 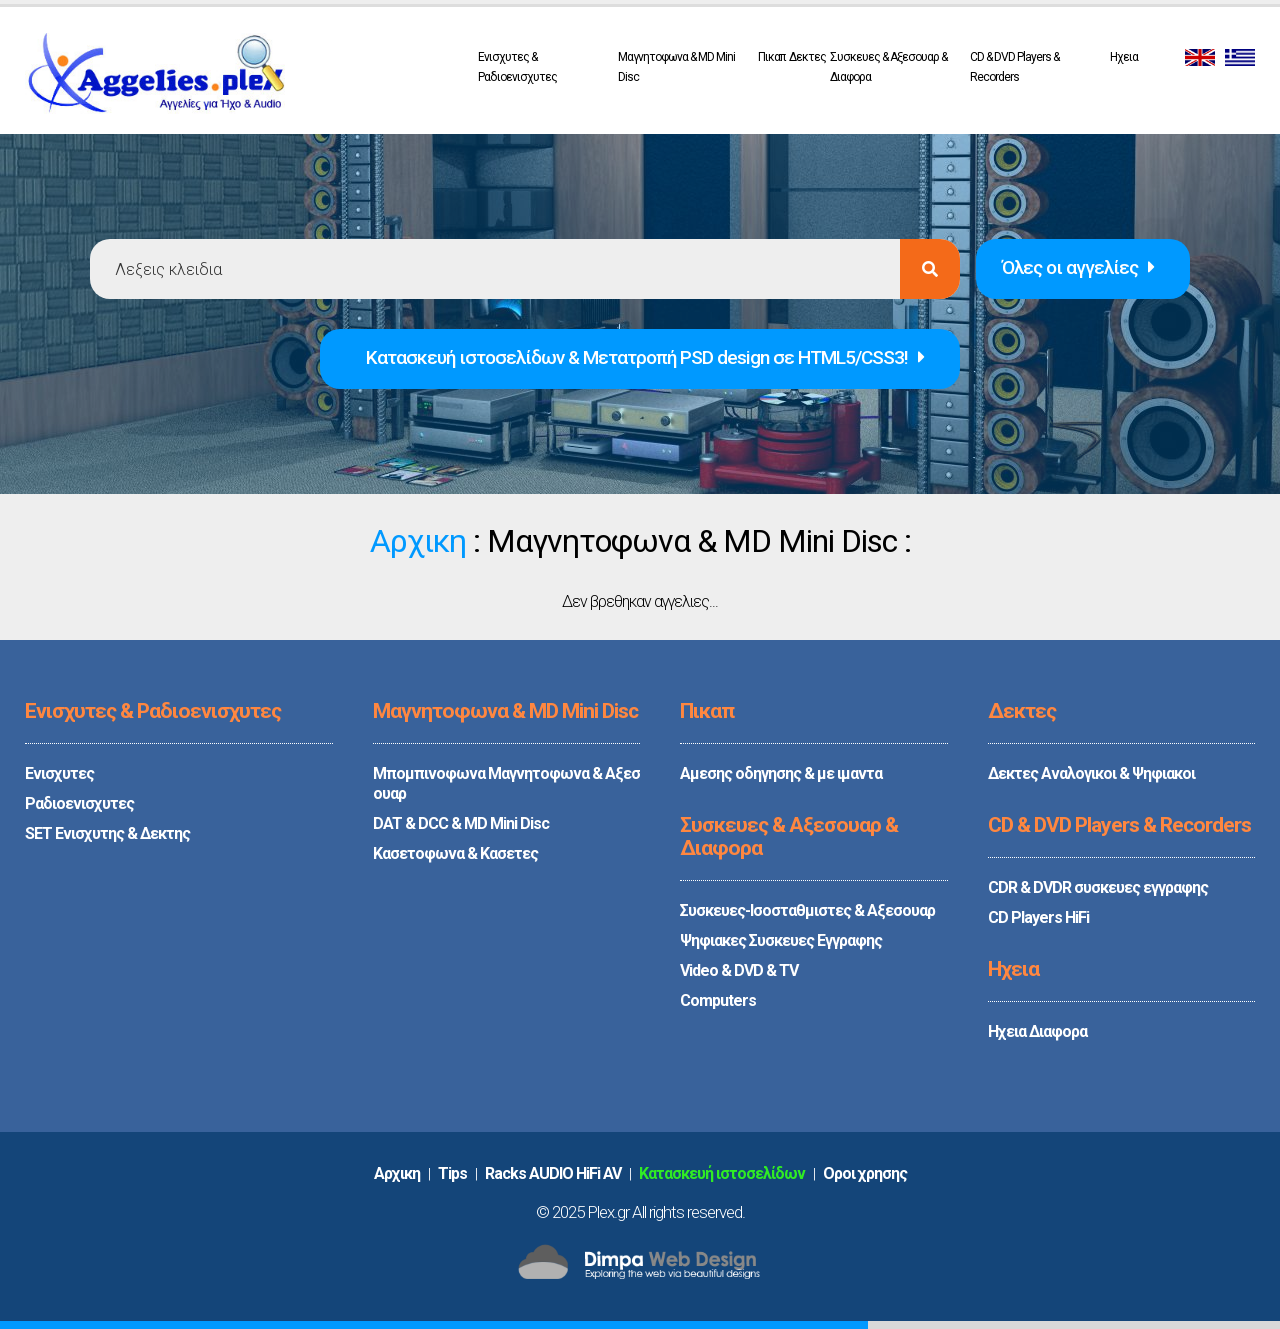 What do you see at coordinates (1098, 887) in the screenshot?
I see `CDR & DVDR συσκευες εγγραφης` at bounding box center [1098, 887].